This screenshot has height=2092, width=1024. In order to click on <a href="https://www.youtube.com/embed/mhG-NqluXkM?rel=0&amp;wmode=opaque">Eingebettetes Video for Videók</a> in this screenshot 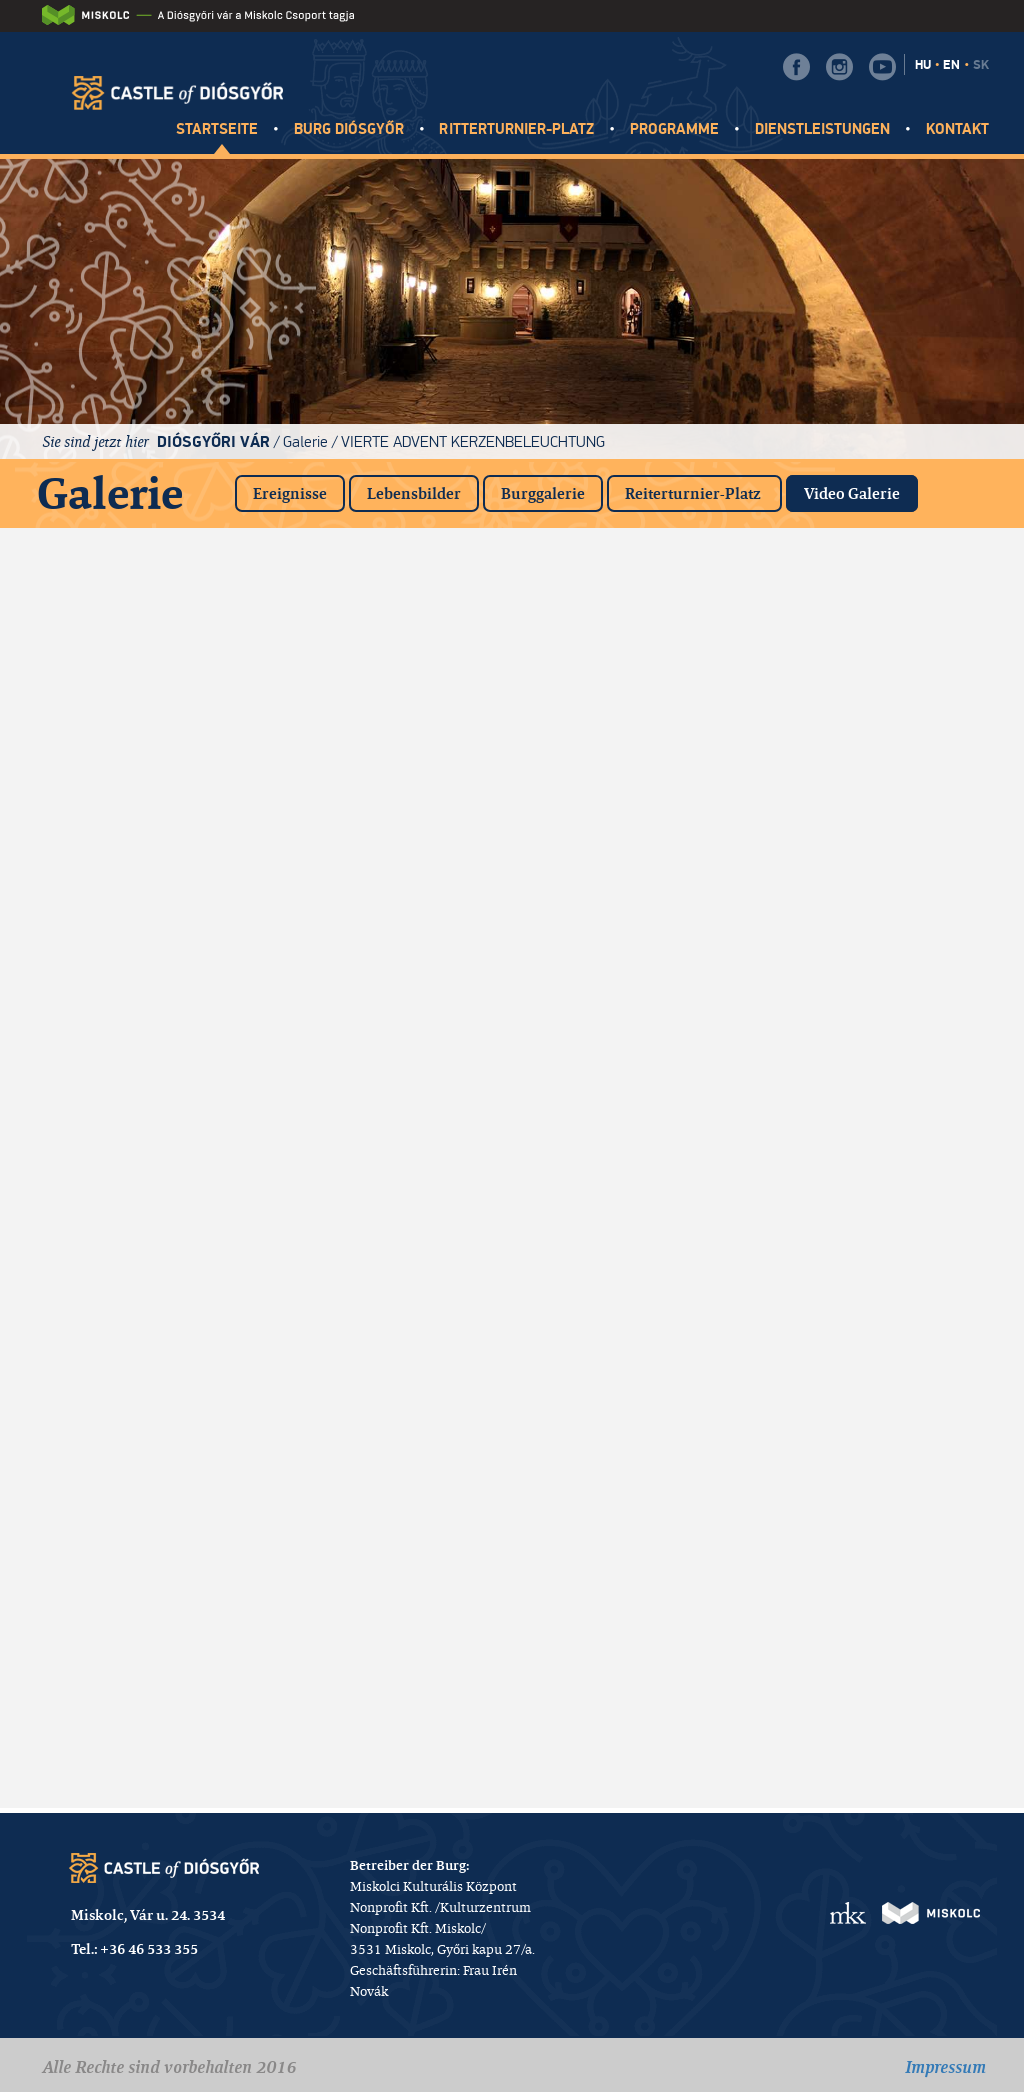, I will do `click(384, 938)`.